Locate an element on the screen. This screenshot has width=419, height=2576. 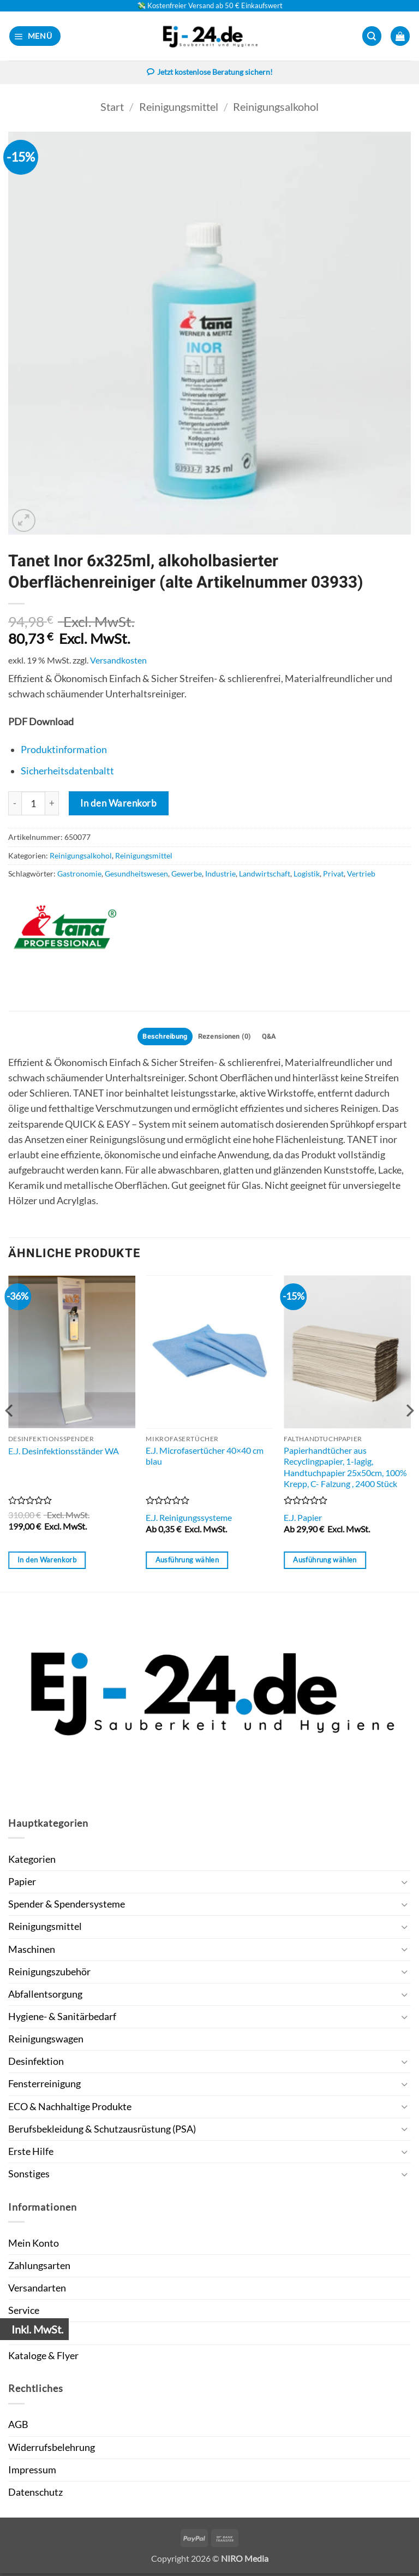
[button] is located at coordinates (35, 36).